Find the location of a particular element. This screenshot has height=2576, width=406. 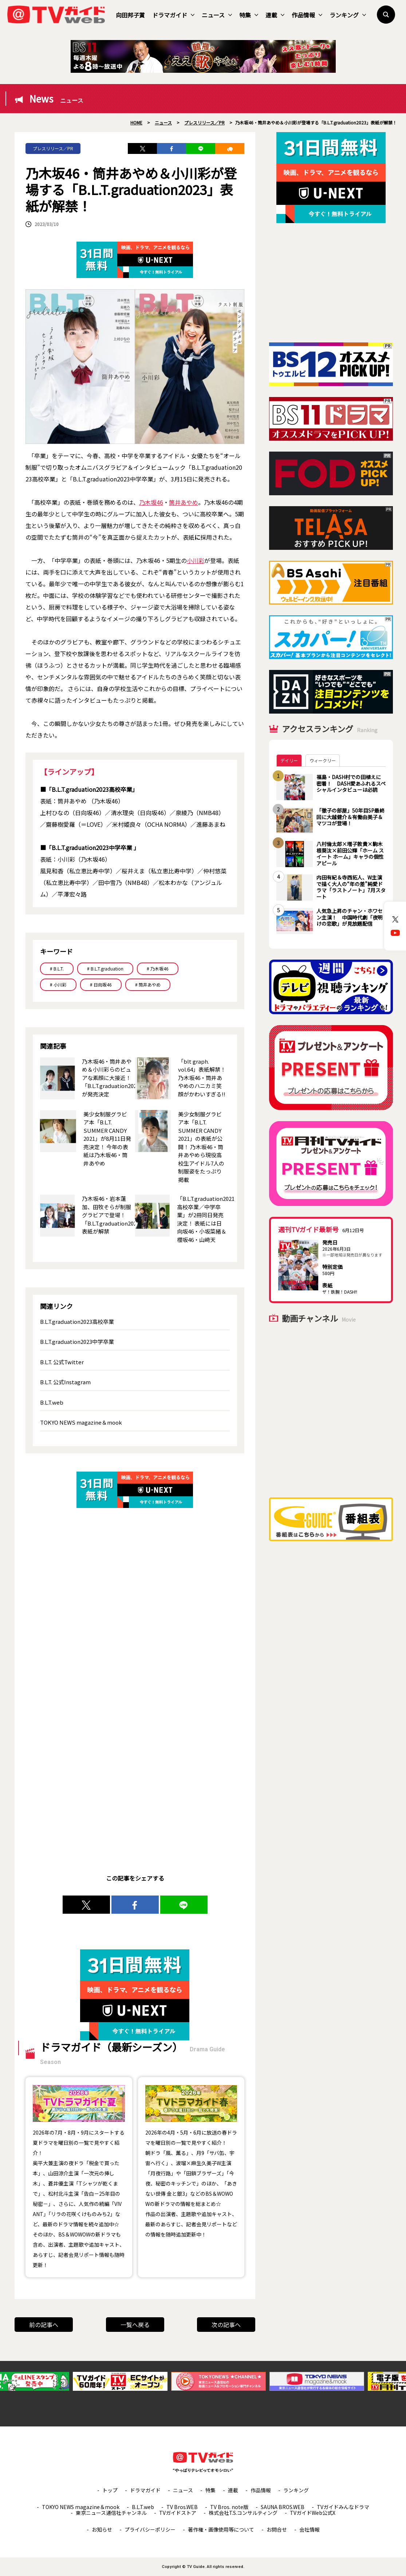

乃木坂46 is located at coordinates (151, 502).